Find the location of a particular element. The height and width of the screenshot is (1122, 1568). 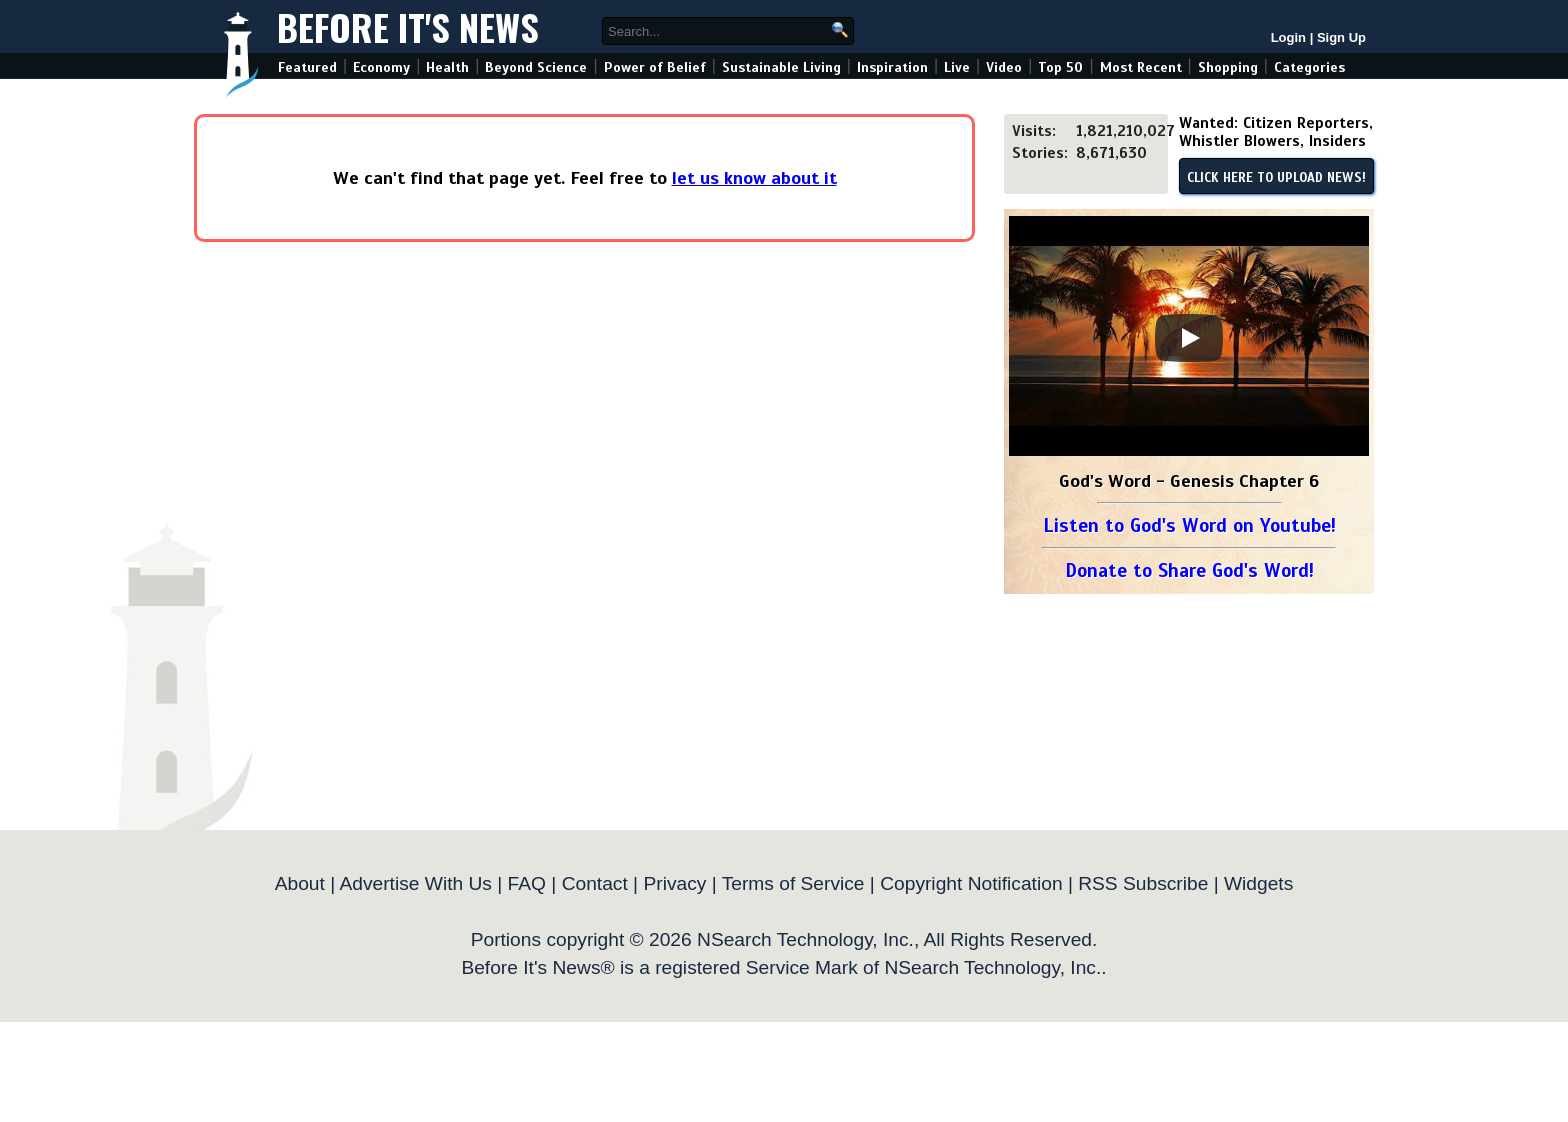

let us know about it is located at coordinates (754, 178).